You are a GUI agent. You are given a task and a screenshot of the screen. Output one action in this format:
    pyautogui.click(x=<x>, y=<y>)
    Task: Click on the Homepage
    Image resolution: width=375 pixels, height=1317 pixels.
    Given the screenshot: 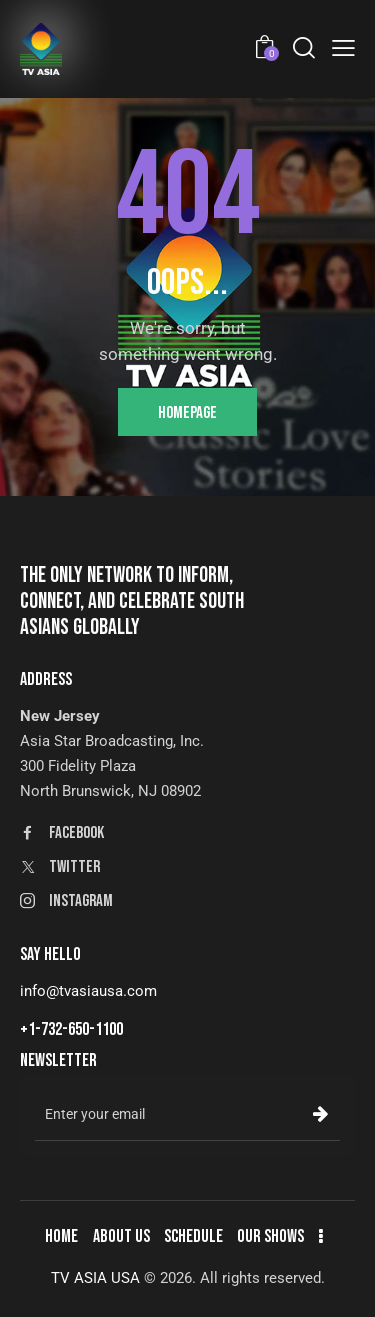 What is the action you would take?
    pyautogui.click(x=187, y=413)
    